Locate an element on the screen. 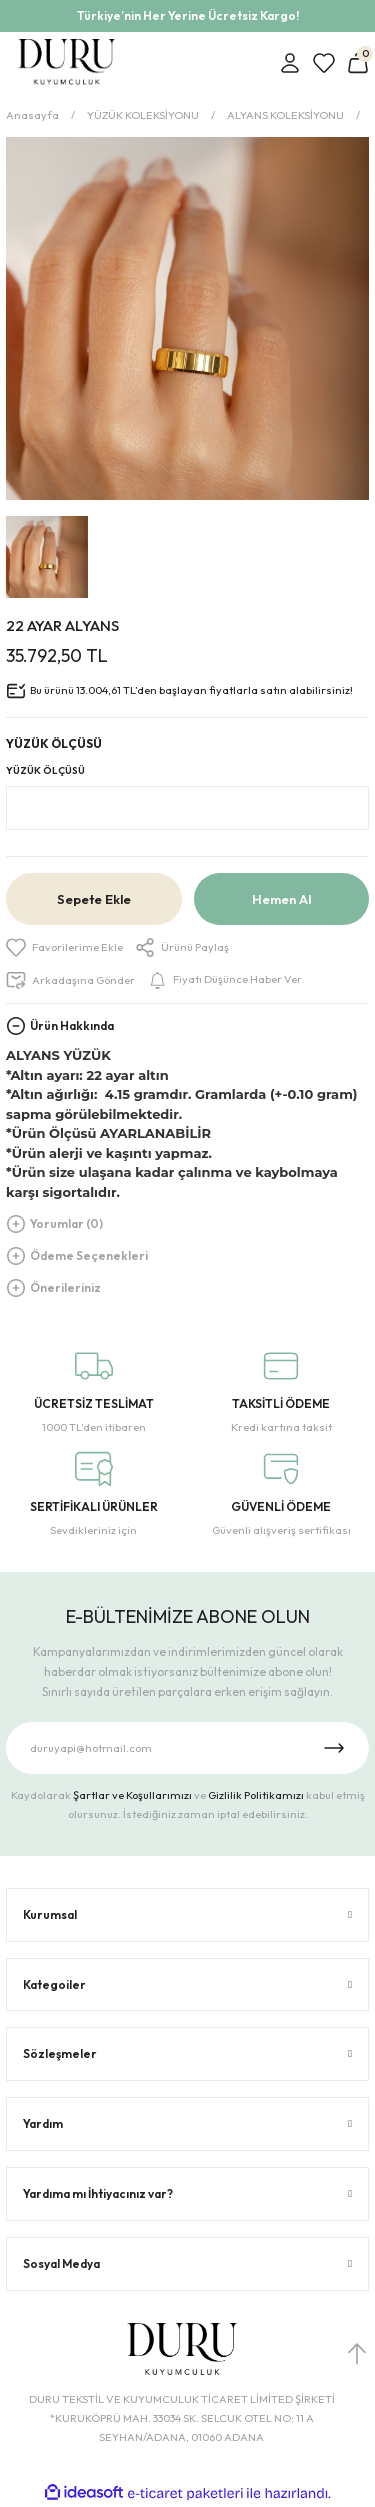 The width and height of the screenshot is (375, 2507). Yorumlar (0) is located at coordinates (66, 1223).